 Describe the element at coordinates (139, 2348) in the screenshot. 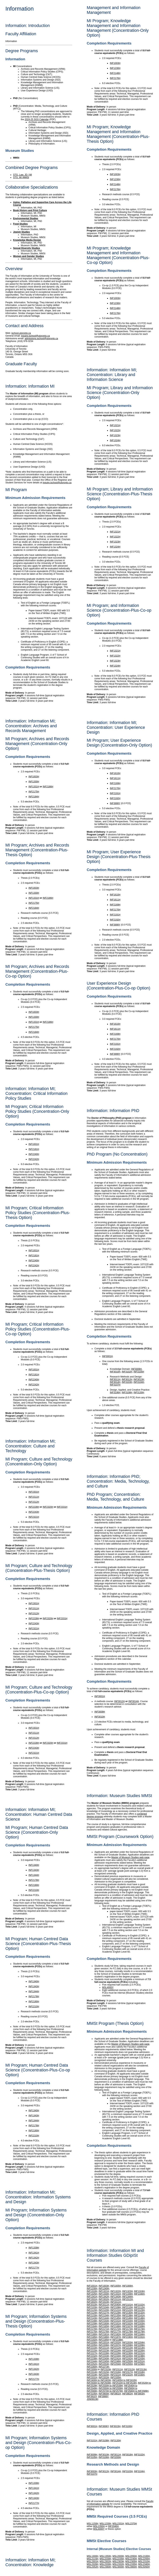

I see `INF2214H` at that location.